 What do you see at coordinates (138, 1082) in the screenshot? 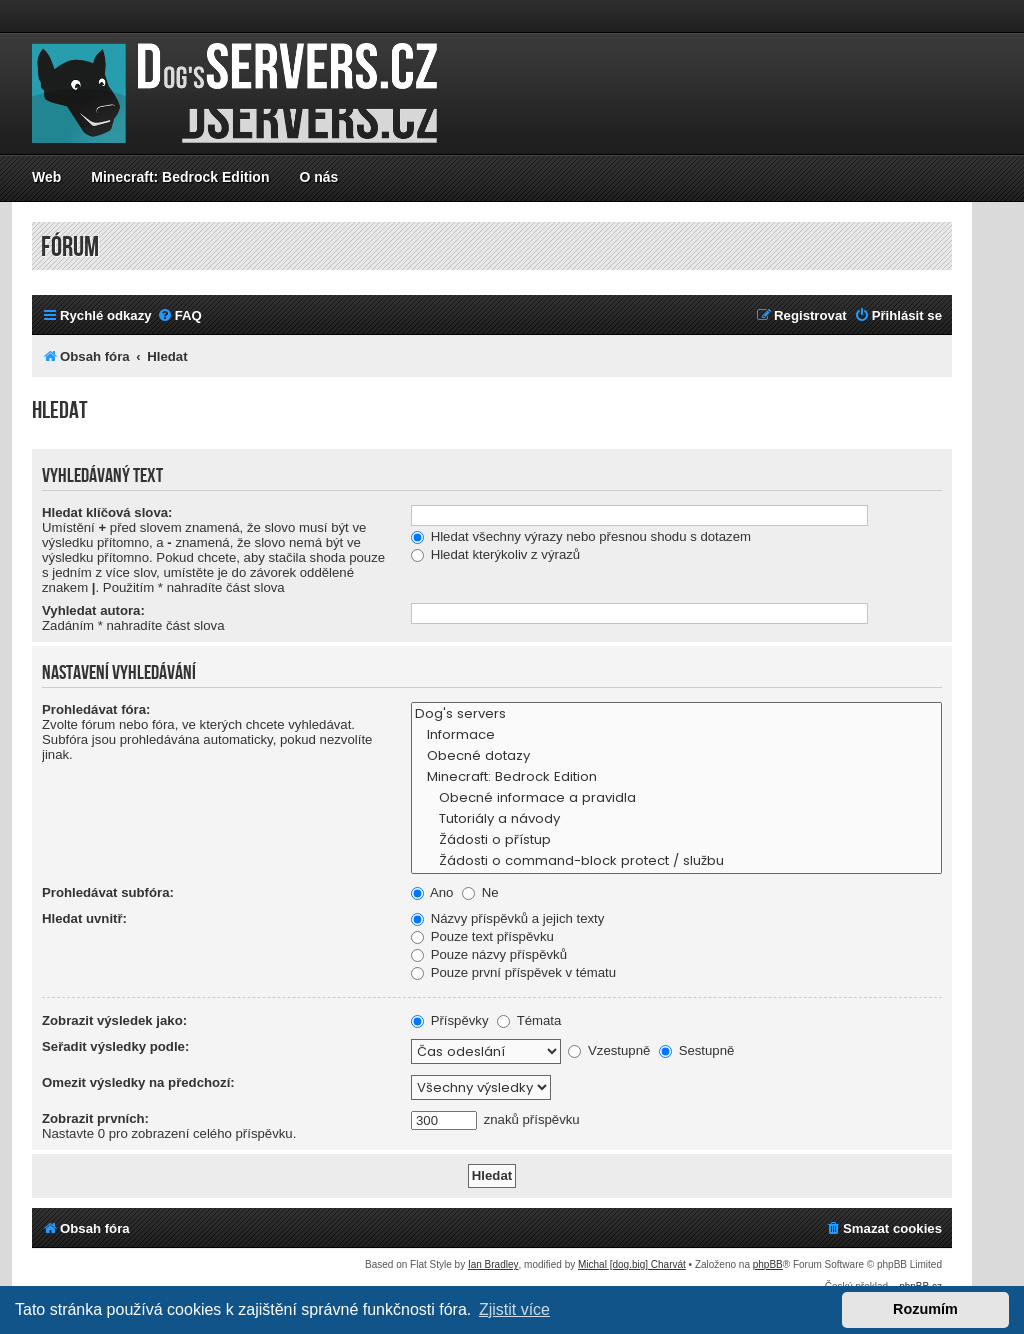
I see `Omezit výsledky na předchozí:` at bounding box center [138, 1082].